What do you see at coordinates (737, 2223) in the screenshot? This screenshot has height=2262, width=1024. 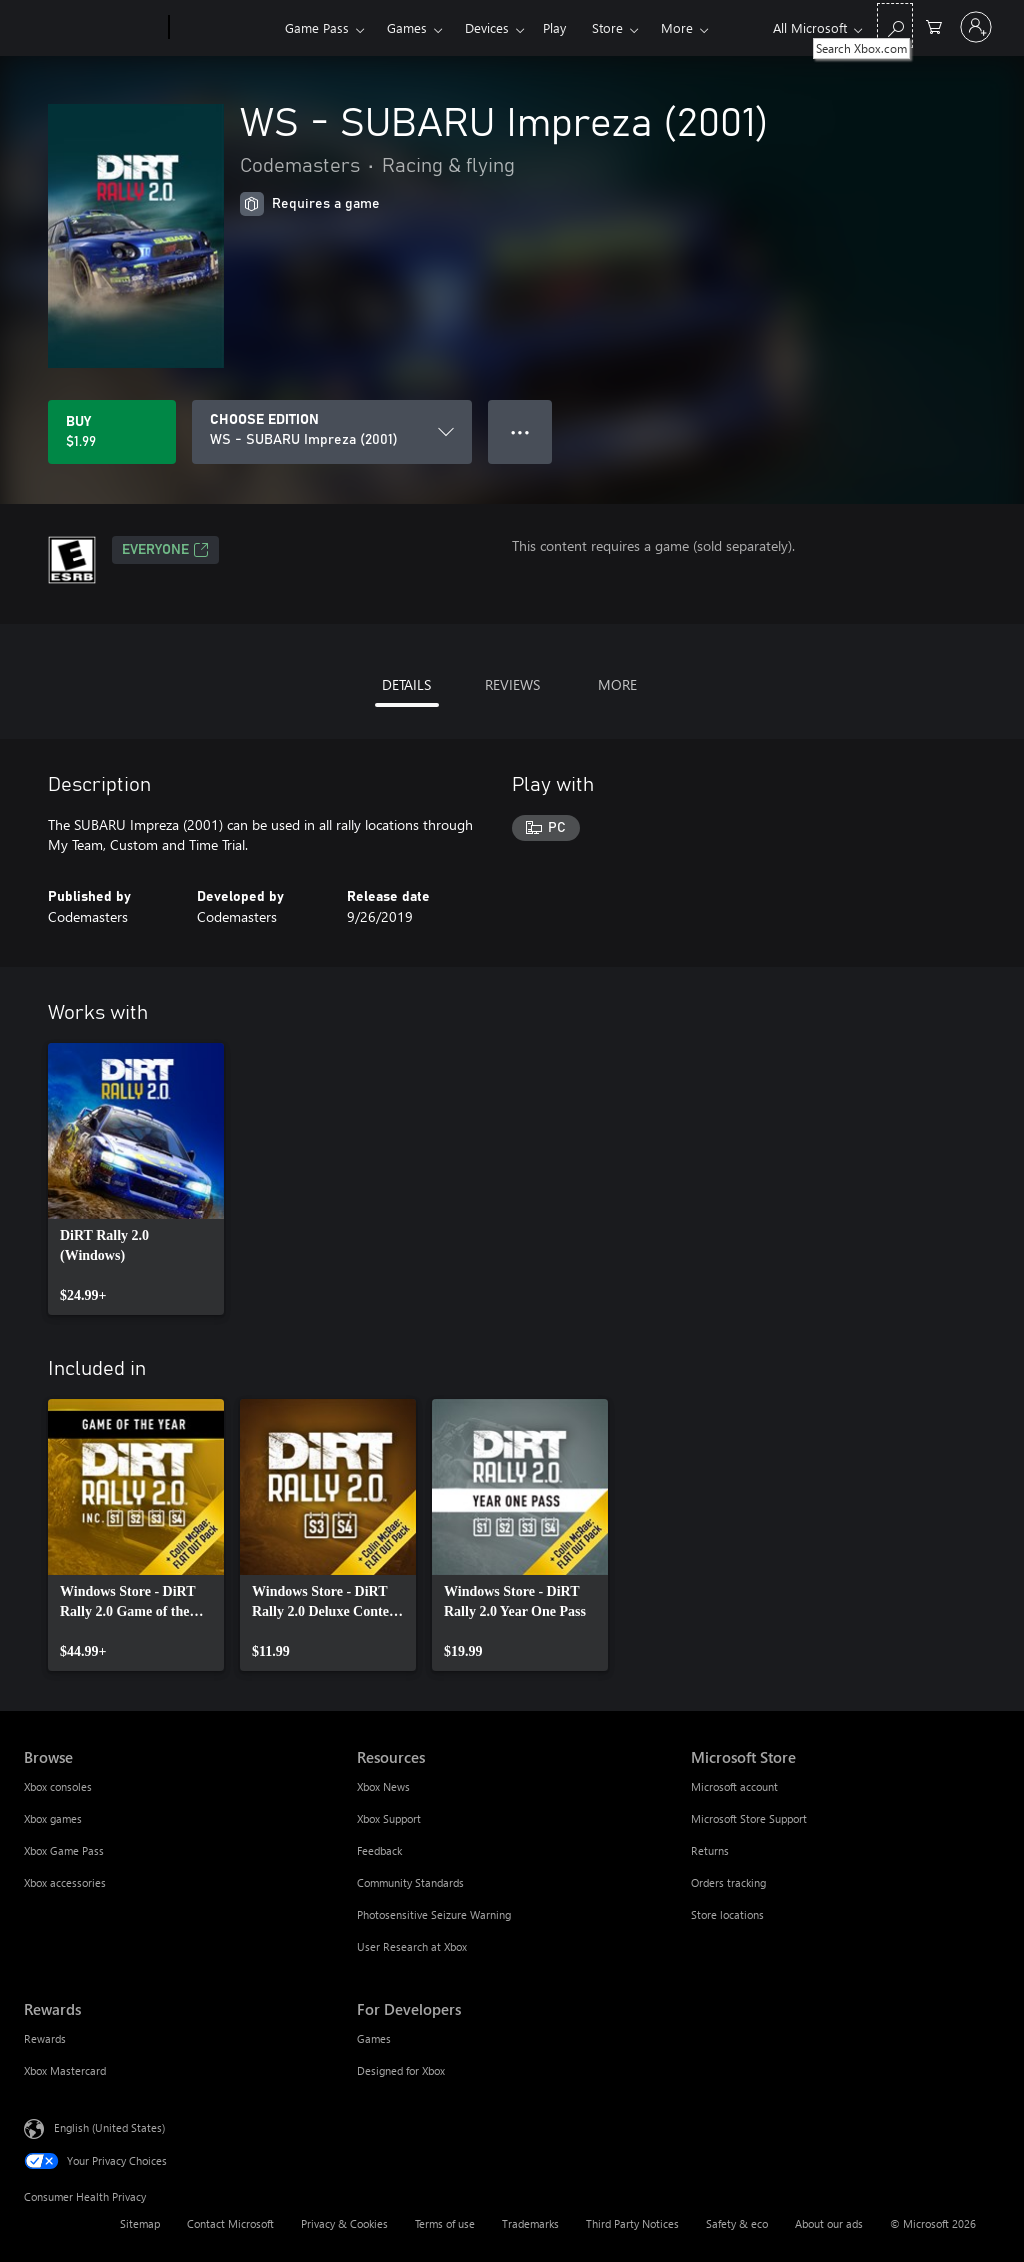 I see `Safety & eco` at bounding box center [737, 2223].